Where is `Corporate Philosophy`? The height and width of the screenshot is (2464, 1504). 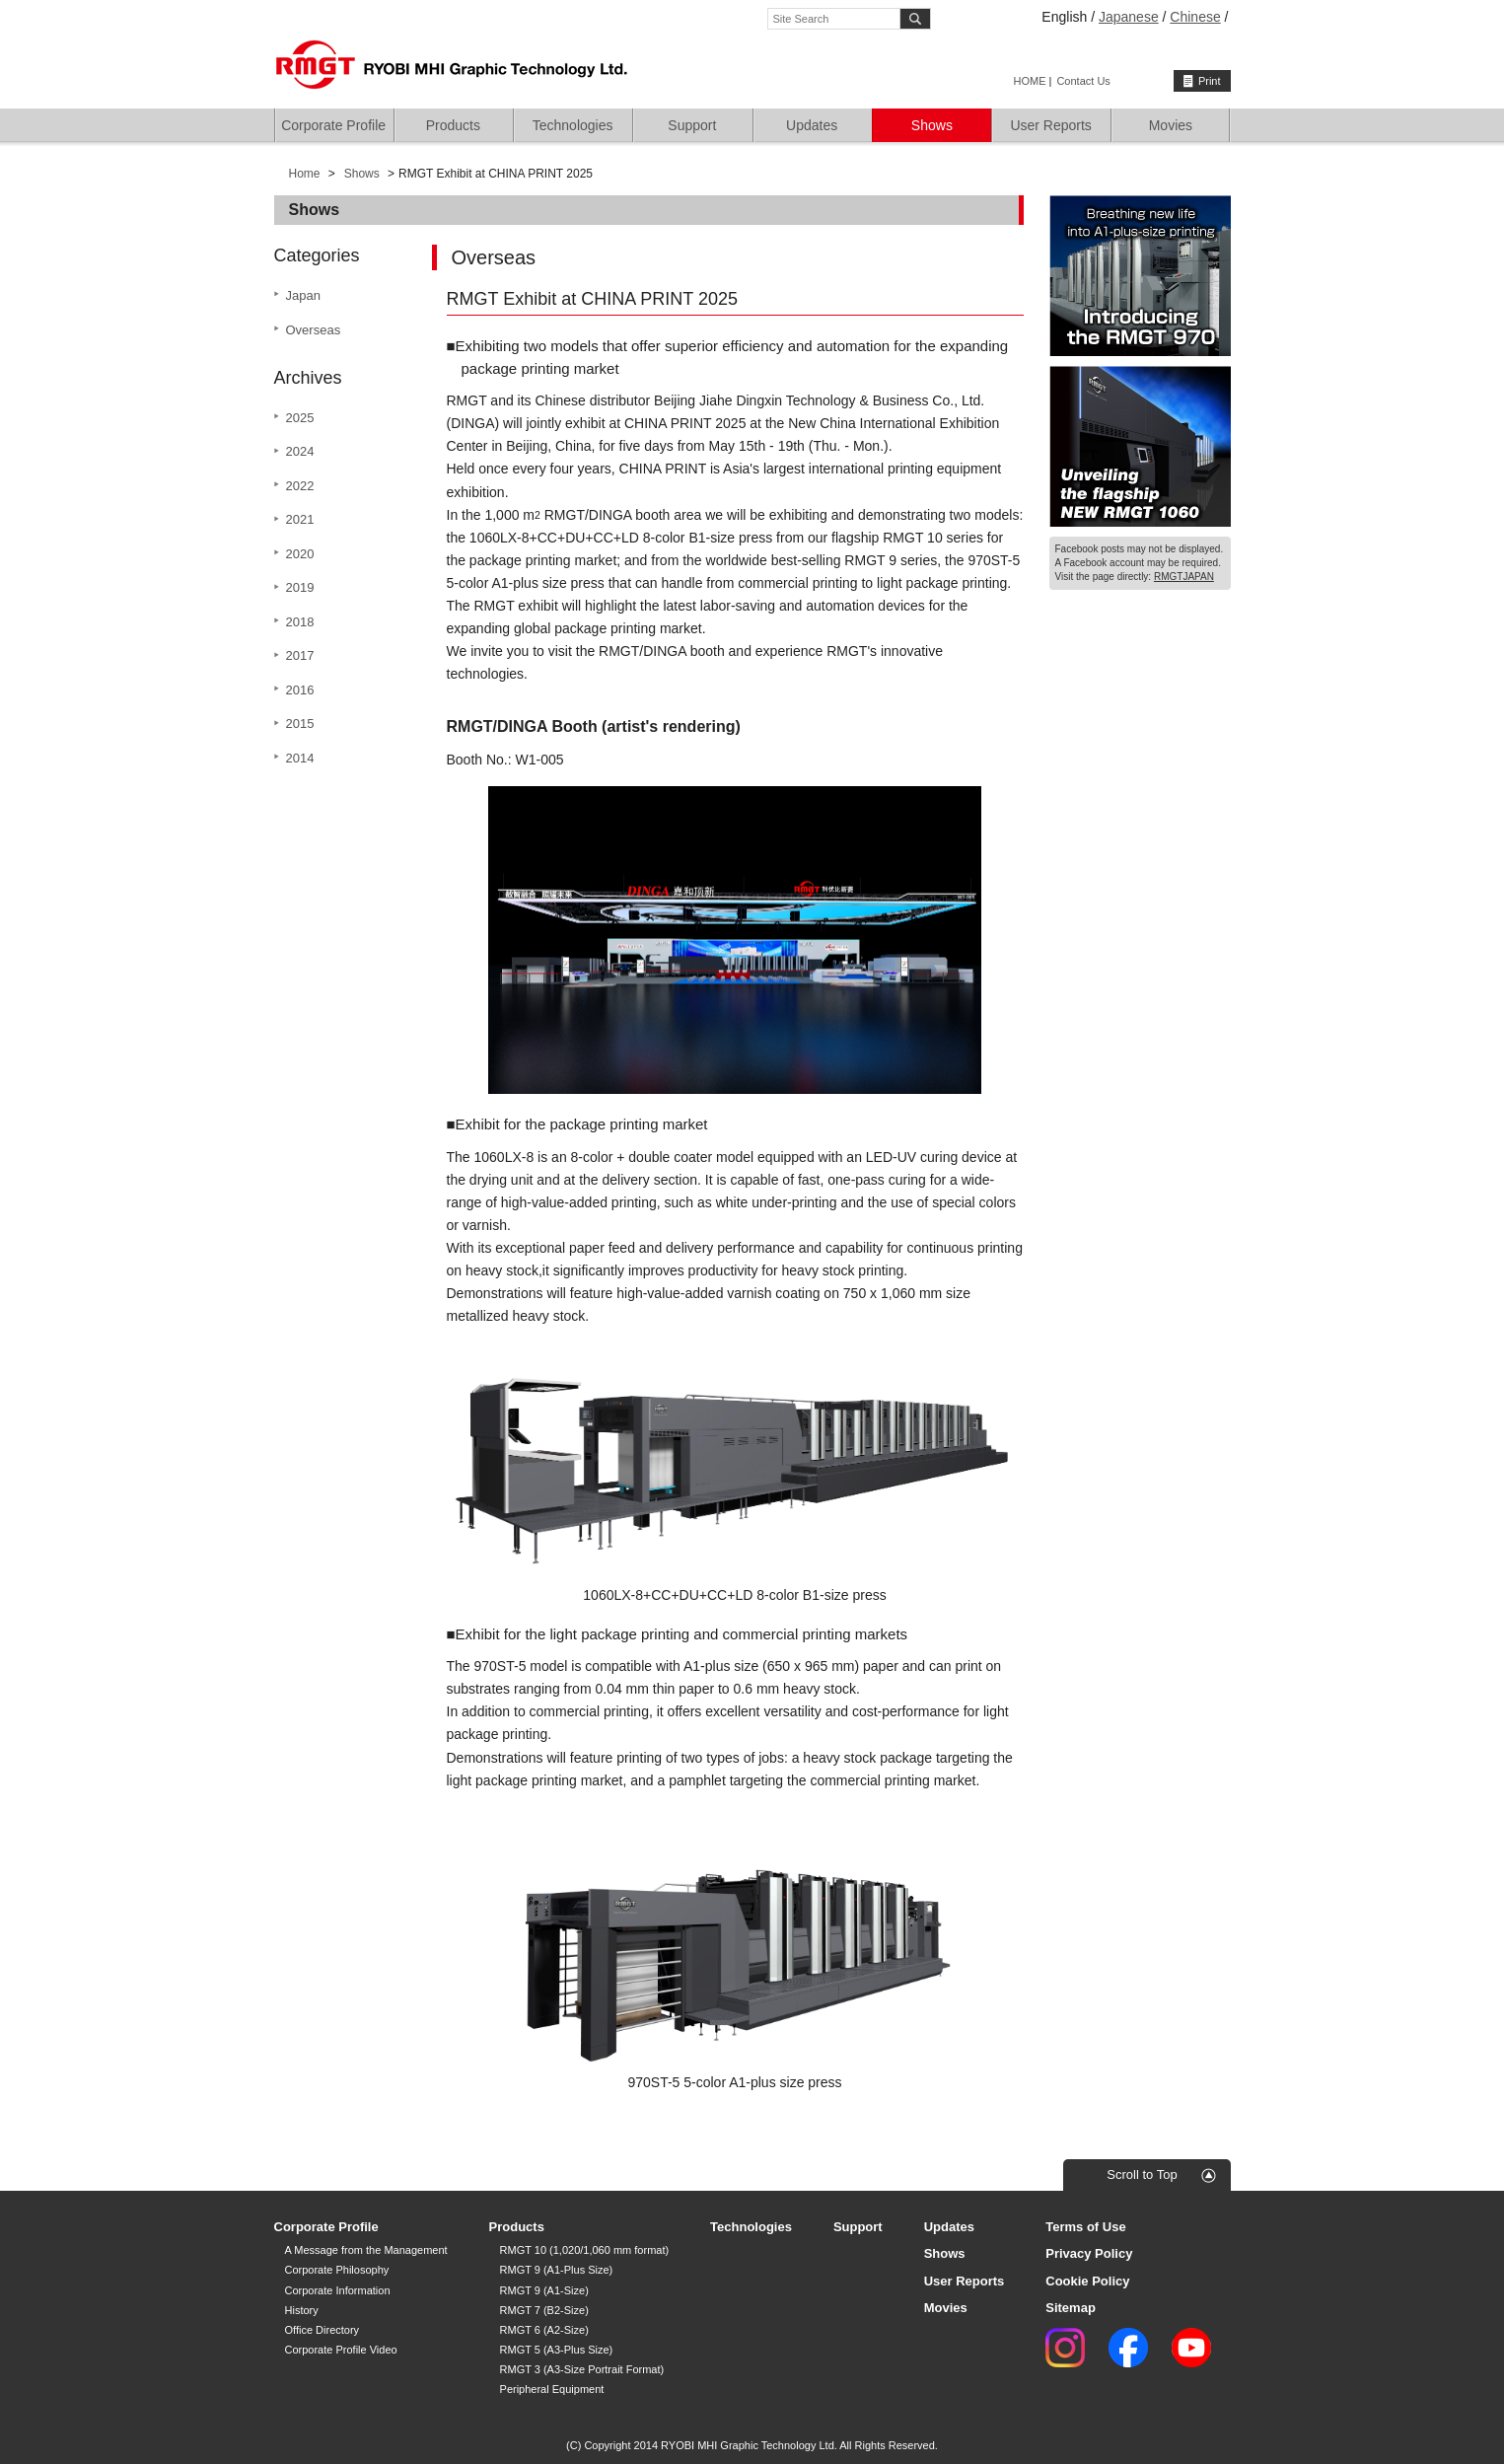
Corporate Philosophy is located at coordinates (337, 2270).